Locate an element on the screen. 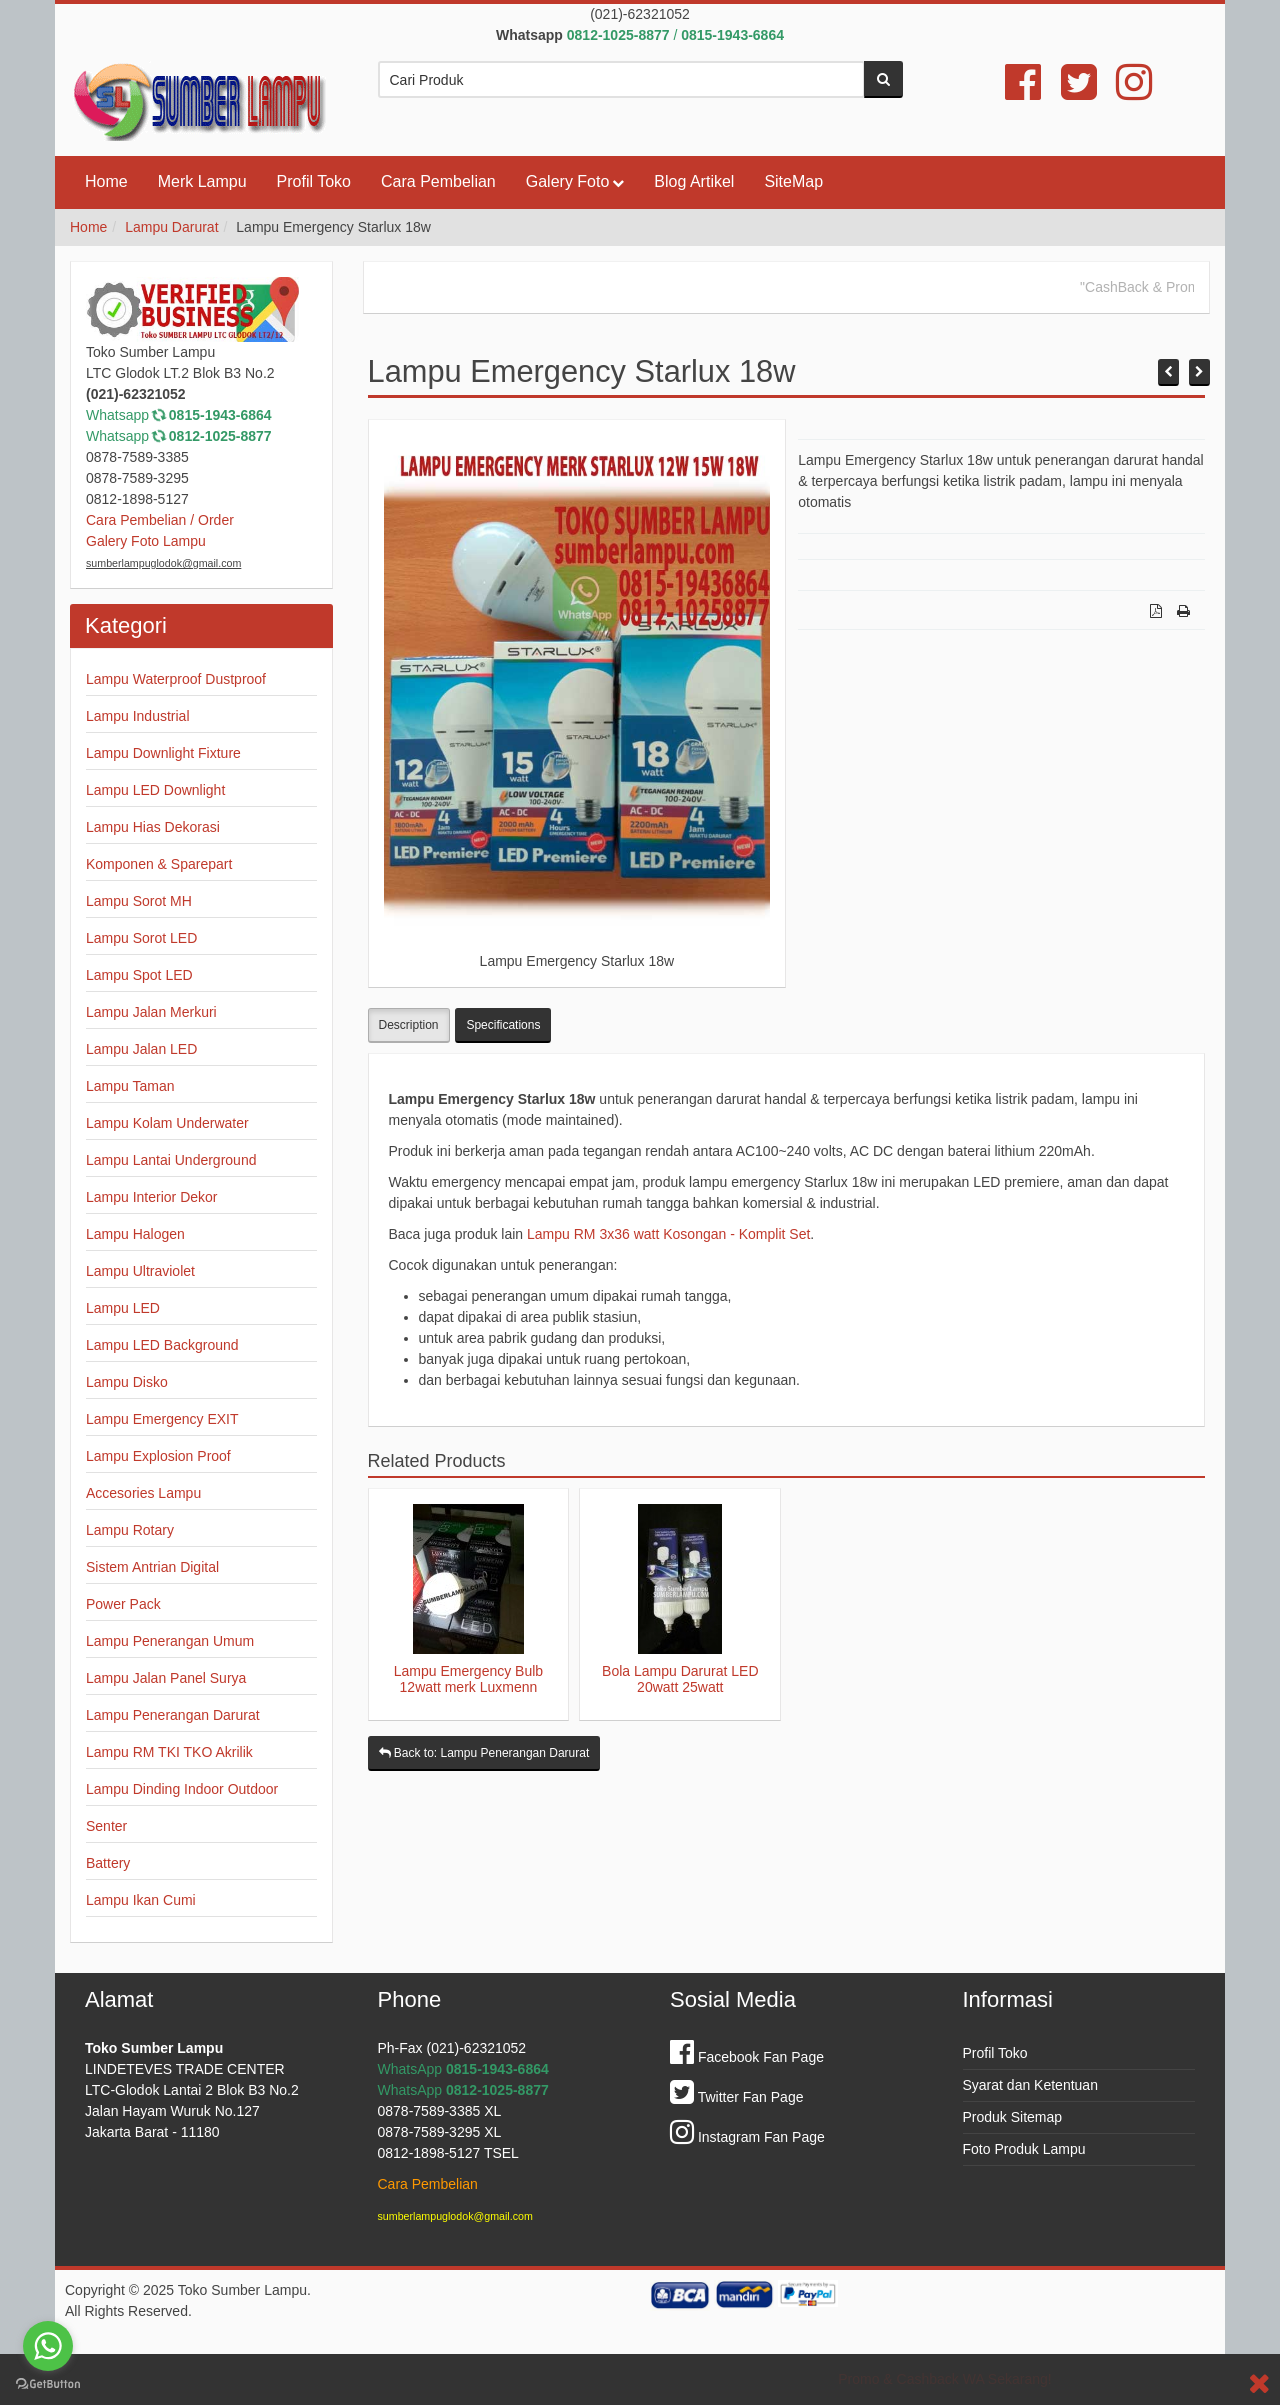 The width and height of the screenshot is (1280, 2405). Back to: Lampu Penerangan Darurat is located at coordinates (484, 1753).